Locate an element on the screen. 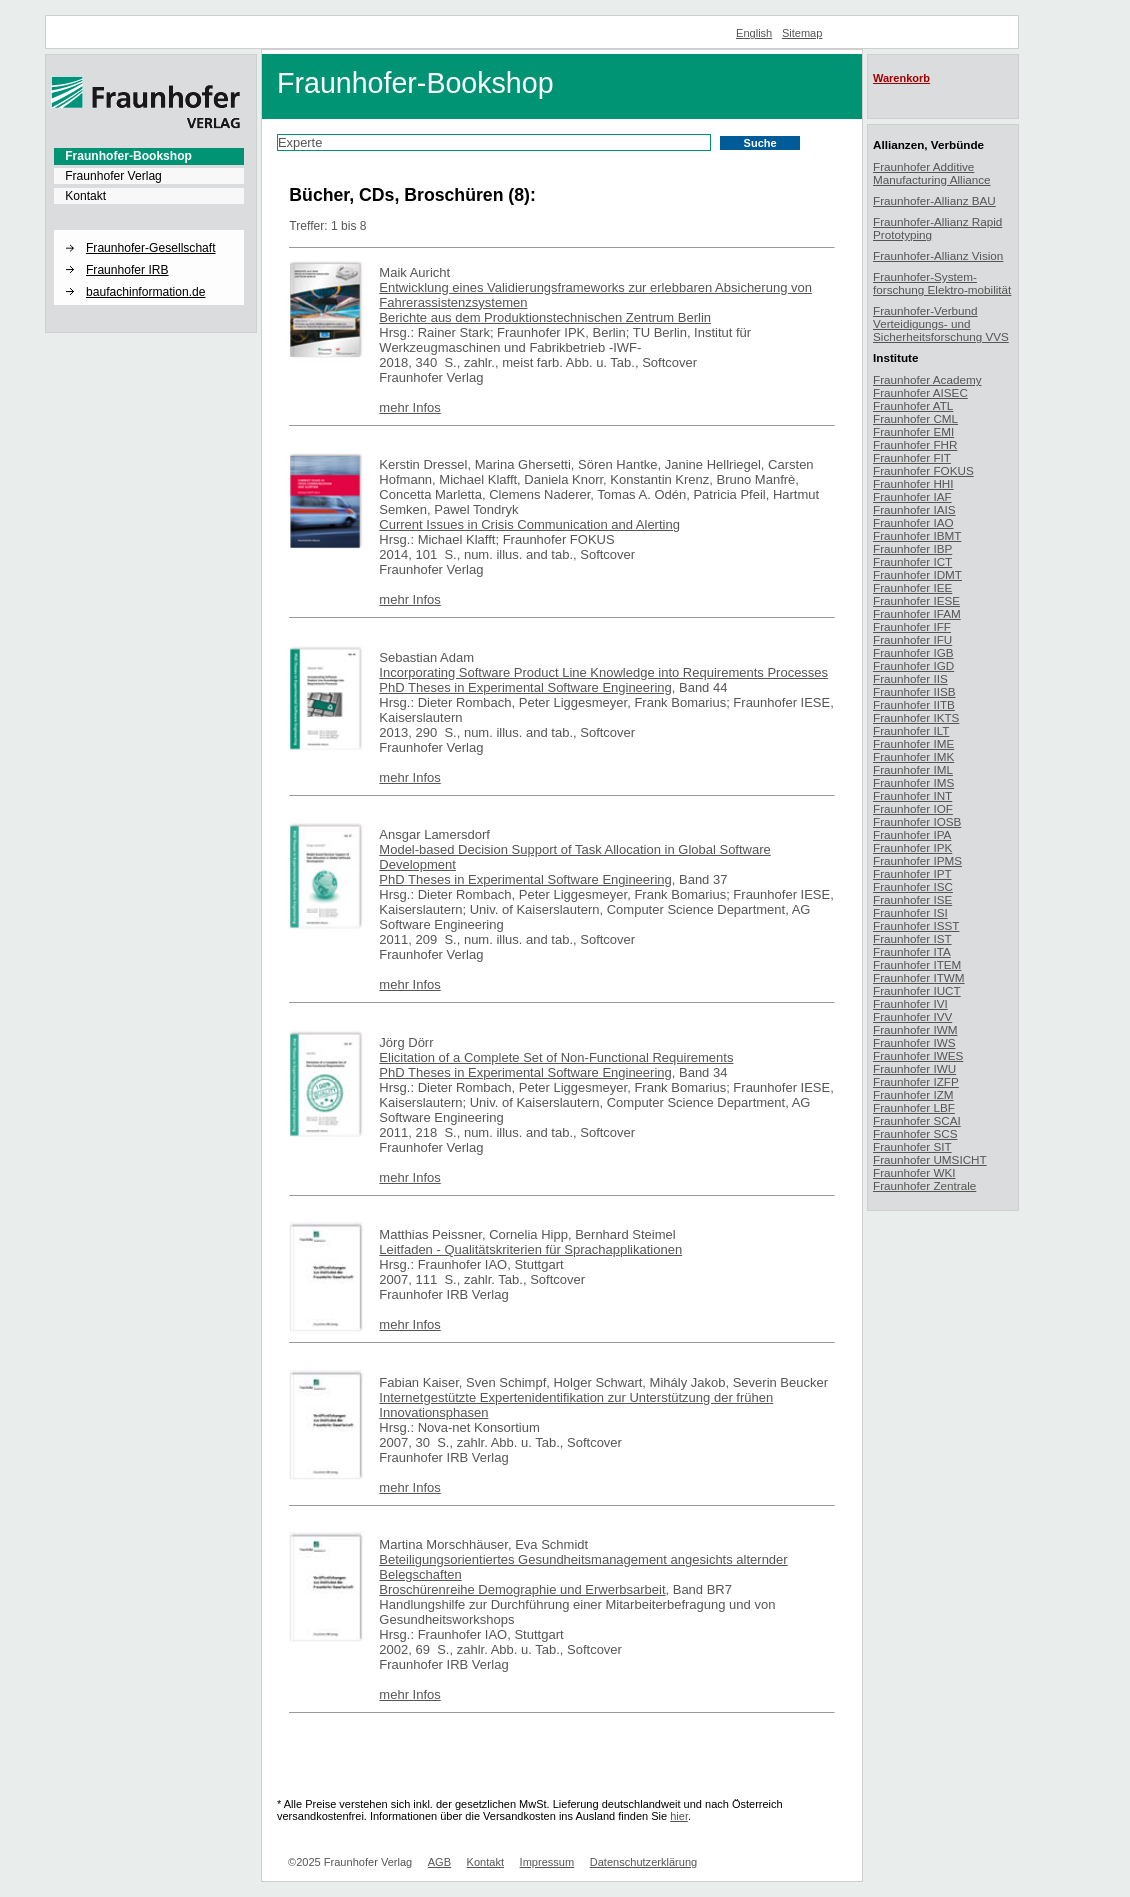 The width and height of the screenshot is (1130, 1897). Fraunhofer IME is located at coordinates (913, 743).